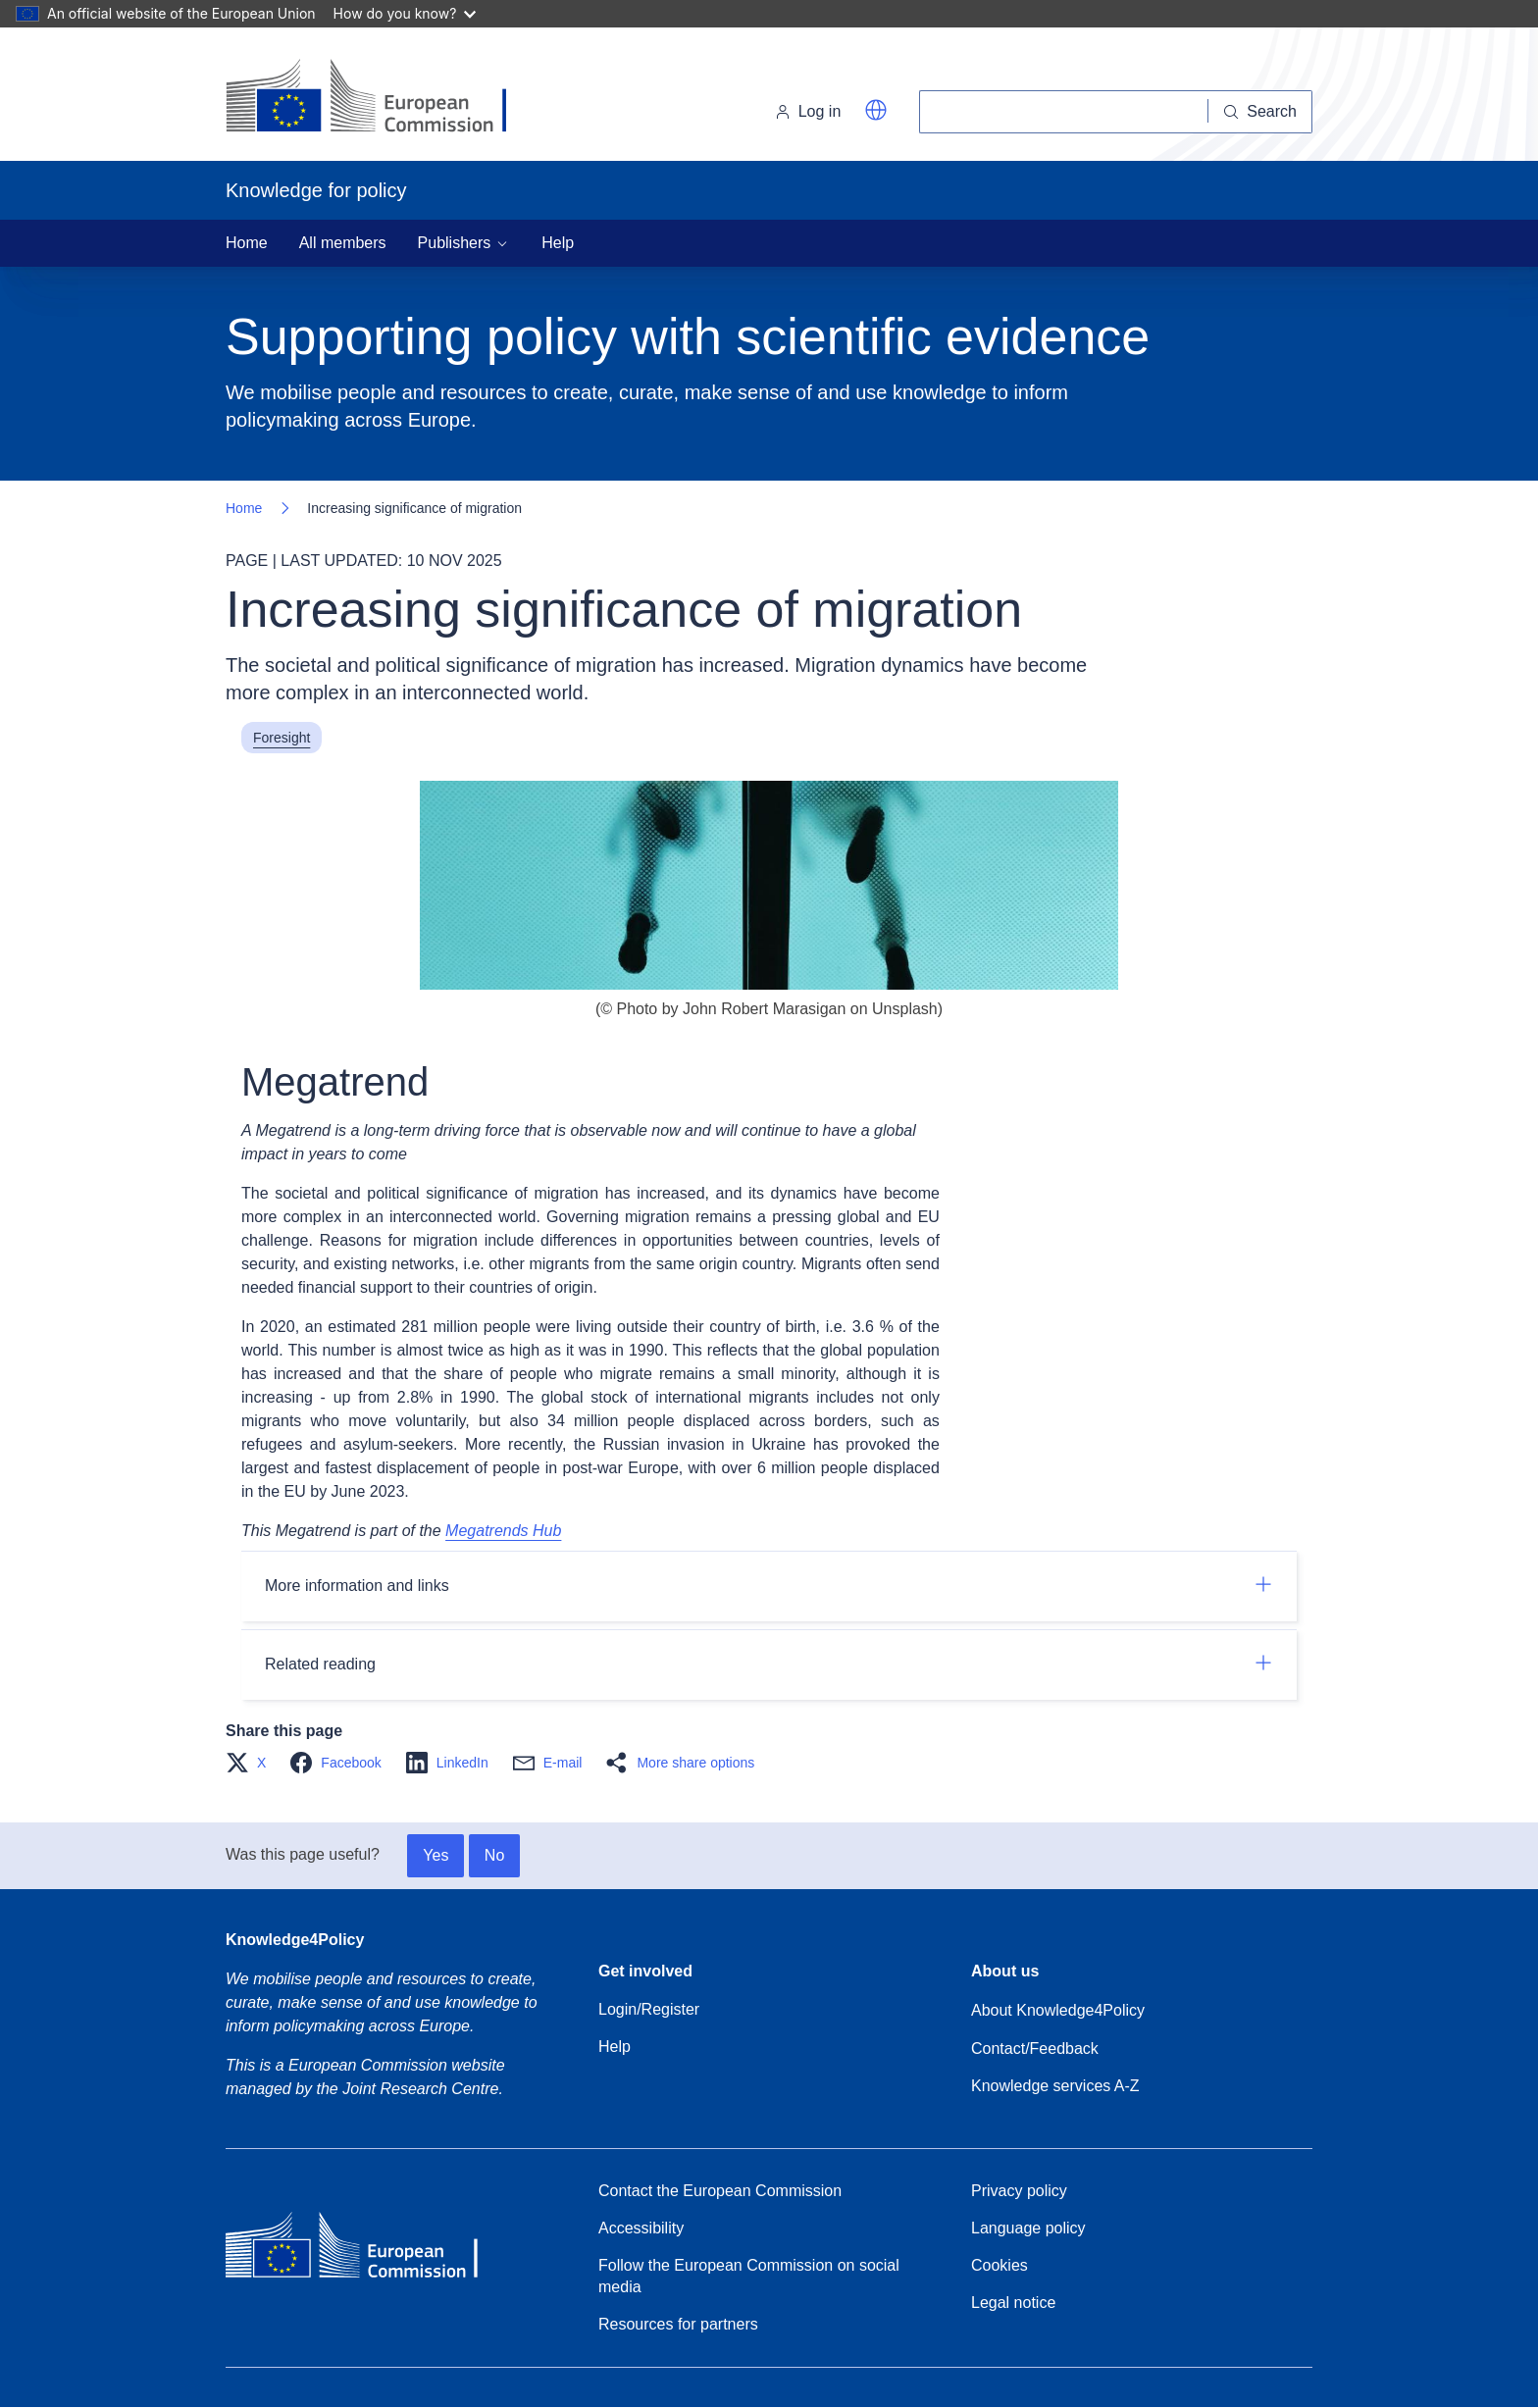 This screenshot has height=2408, width=1538. What do you see at coordinates (281, 737) in the screenshot?
I see `Foresight` at bounding box center [281, 737].